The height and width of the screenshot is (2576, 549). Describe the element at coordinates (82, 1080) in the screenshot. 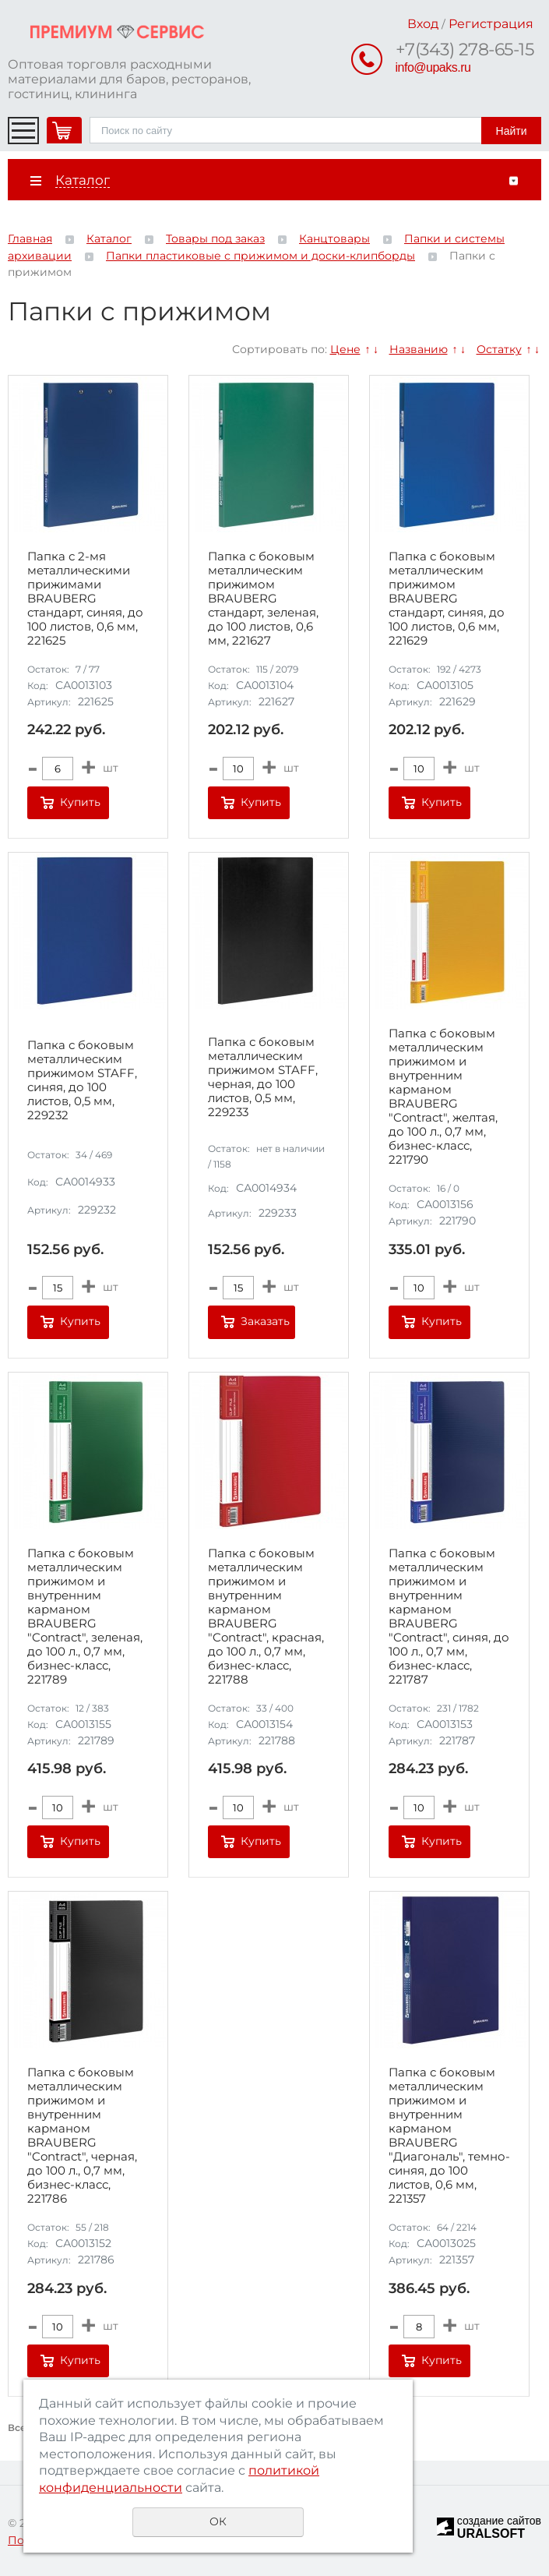

I see `Папка с боковым металлическим прижимом STAFF, синяя, до 100 листов, 0,5 мм, 229232` at that location.